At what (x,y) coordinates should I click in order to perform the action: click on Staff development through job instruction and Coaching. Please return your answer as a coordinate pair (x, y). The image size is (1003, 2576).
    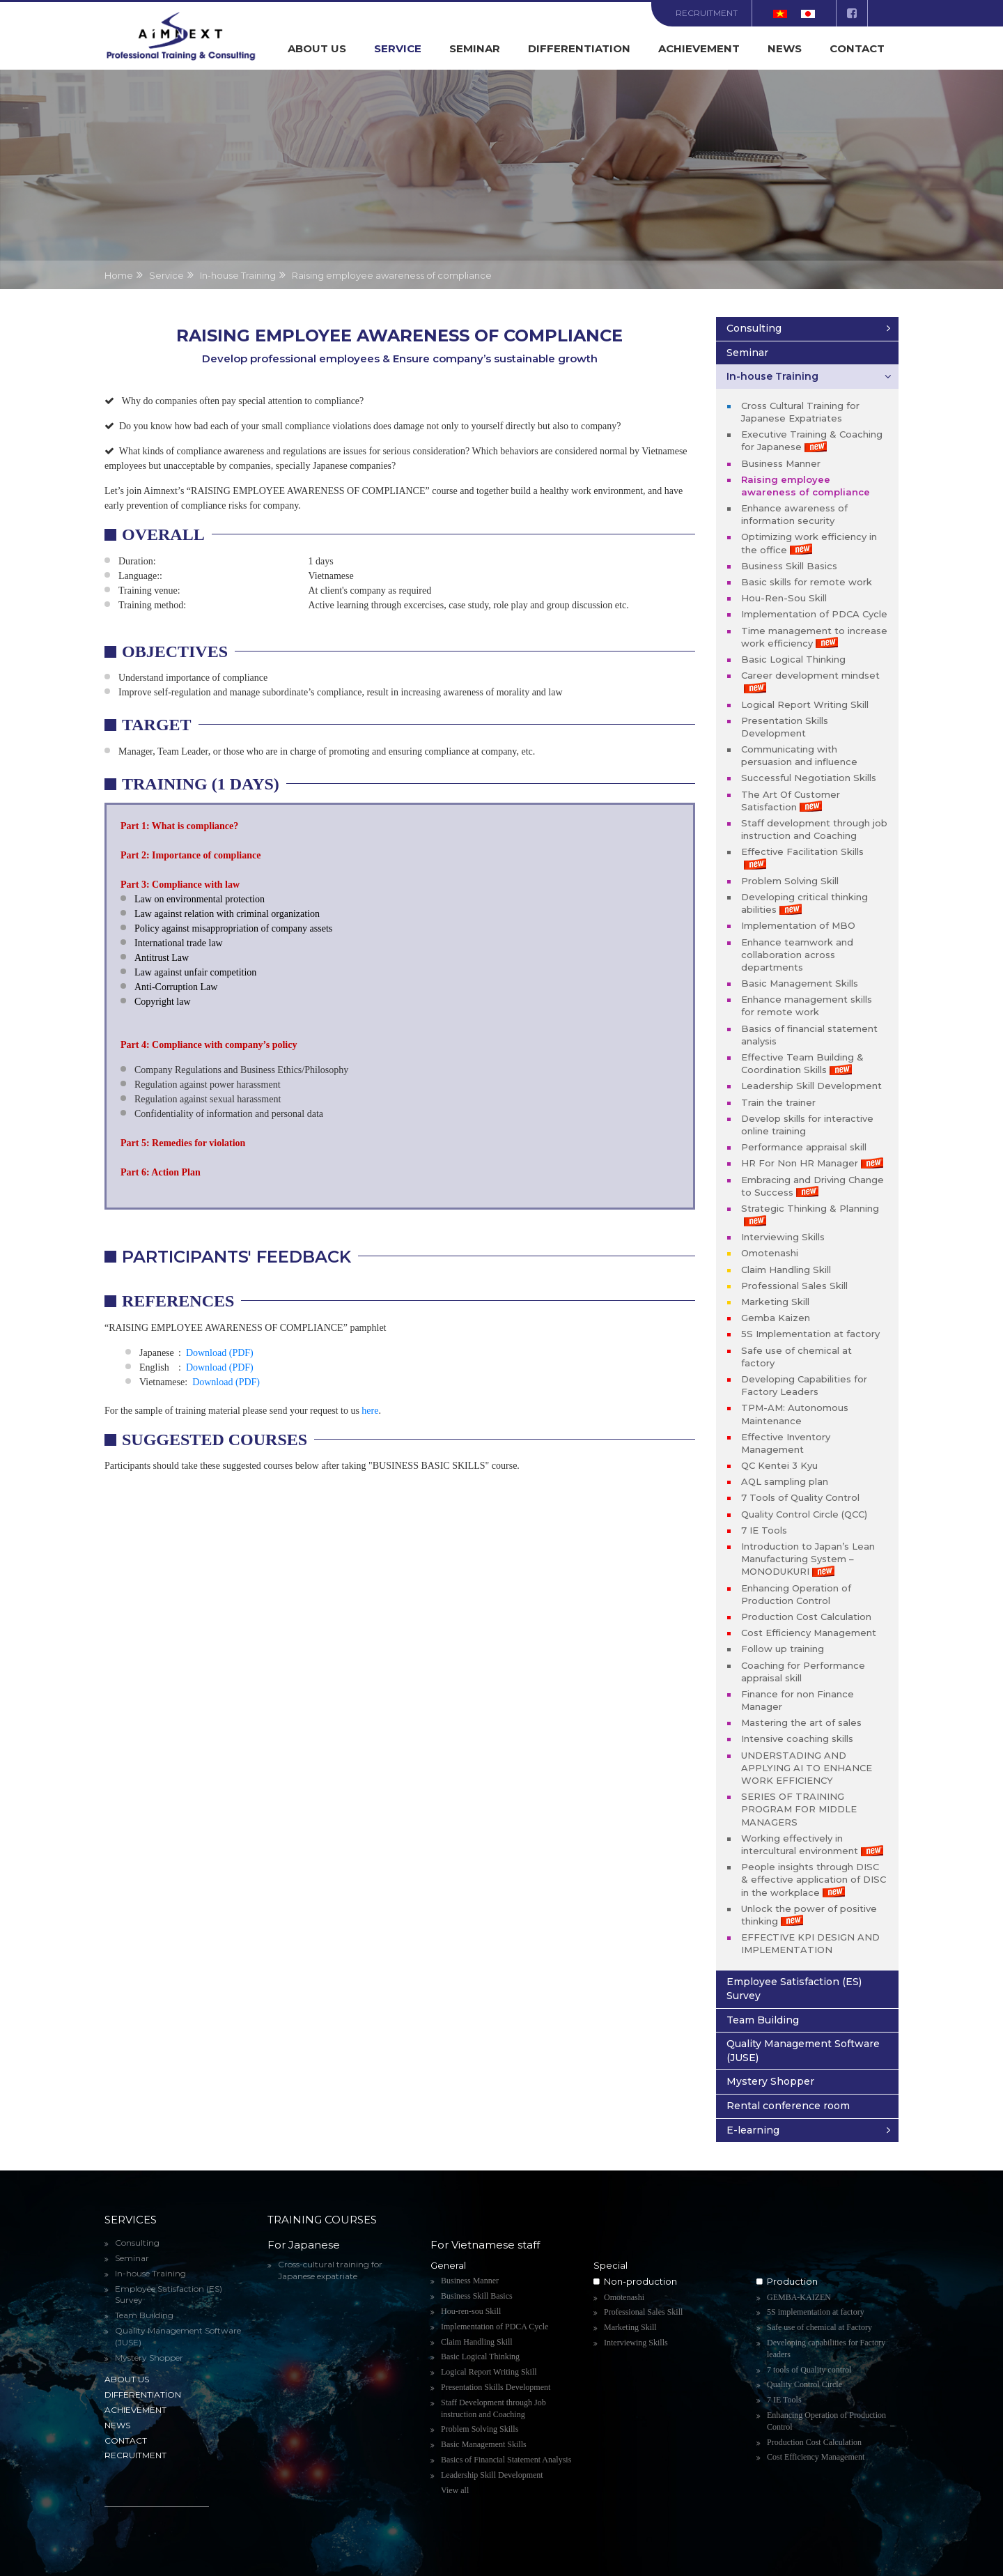
    Looking at the image, I should click on (814, 829).